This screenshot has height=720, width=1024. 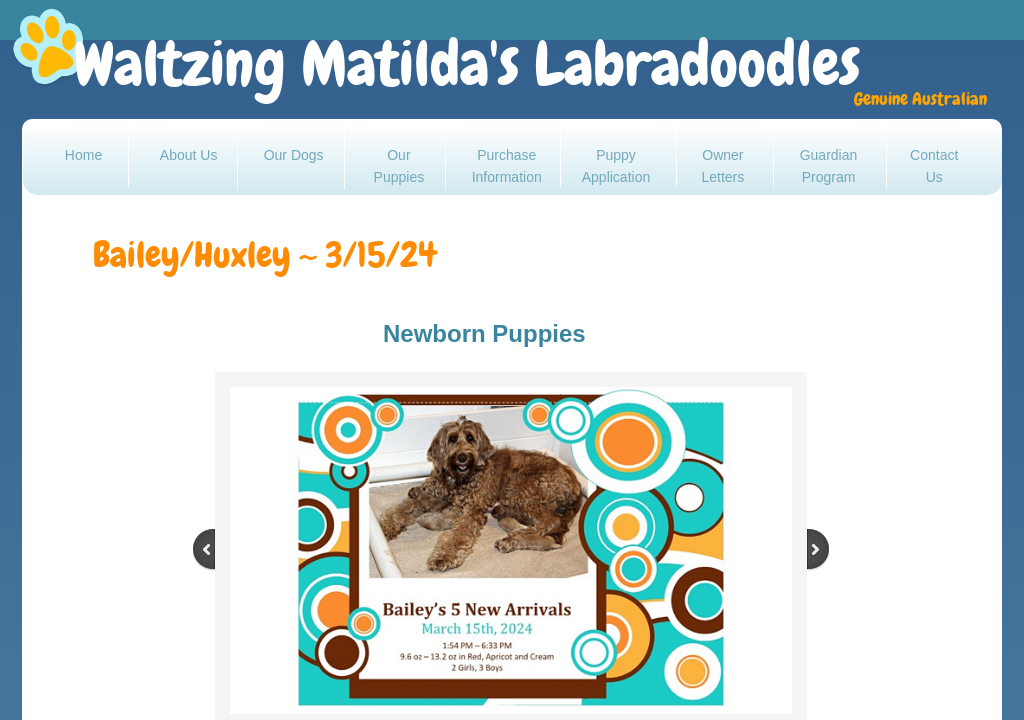 What do you see at coordinates (294, 155) in the screenshot?
I see `Our Dogs` at bounding box center [294, 155].